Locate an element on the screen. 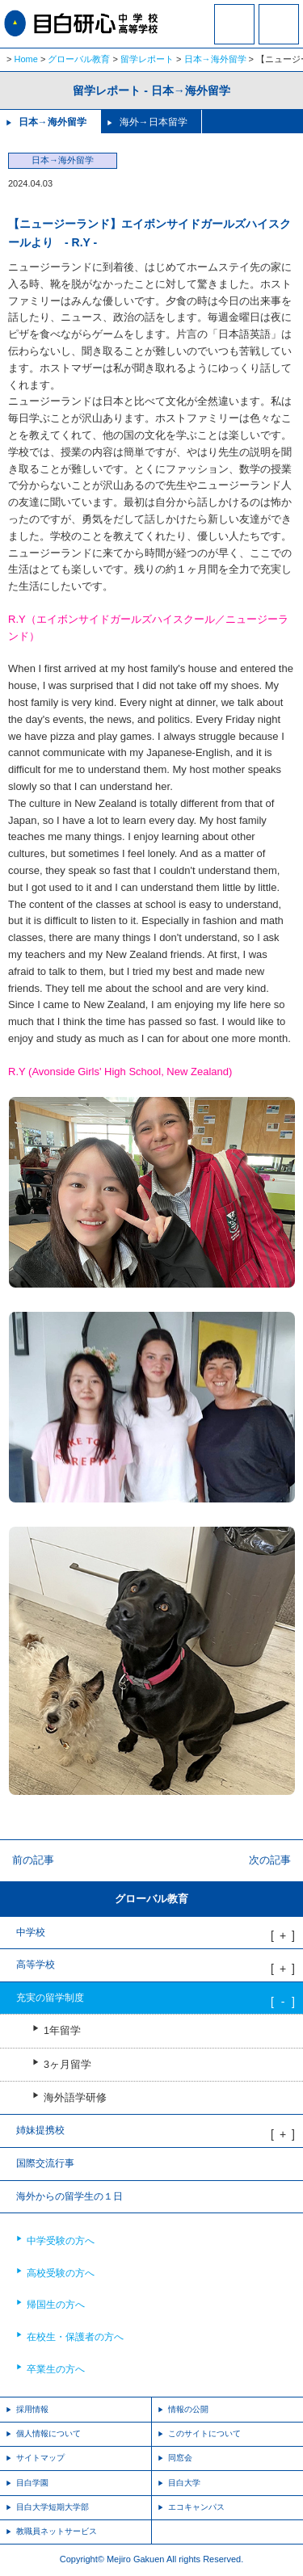  個人情報について is located at coordinates (48, 2433).